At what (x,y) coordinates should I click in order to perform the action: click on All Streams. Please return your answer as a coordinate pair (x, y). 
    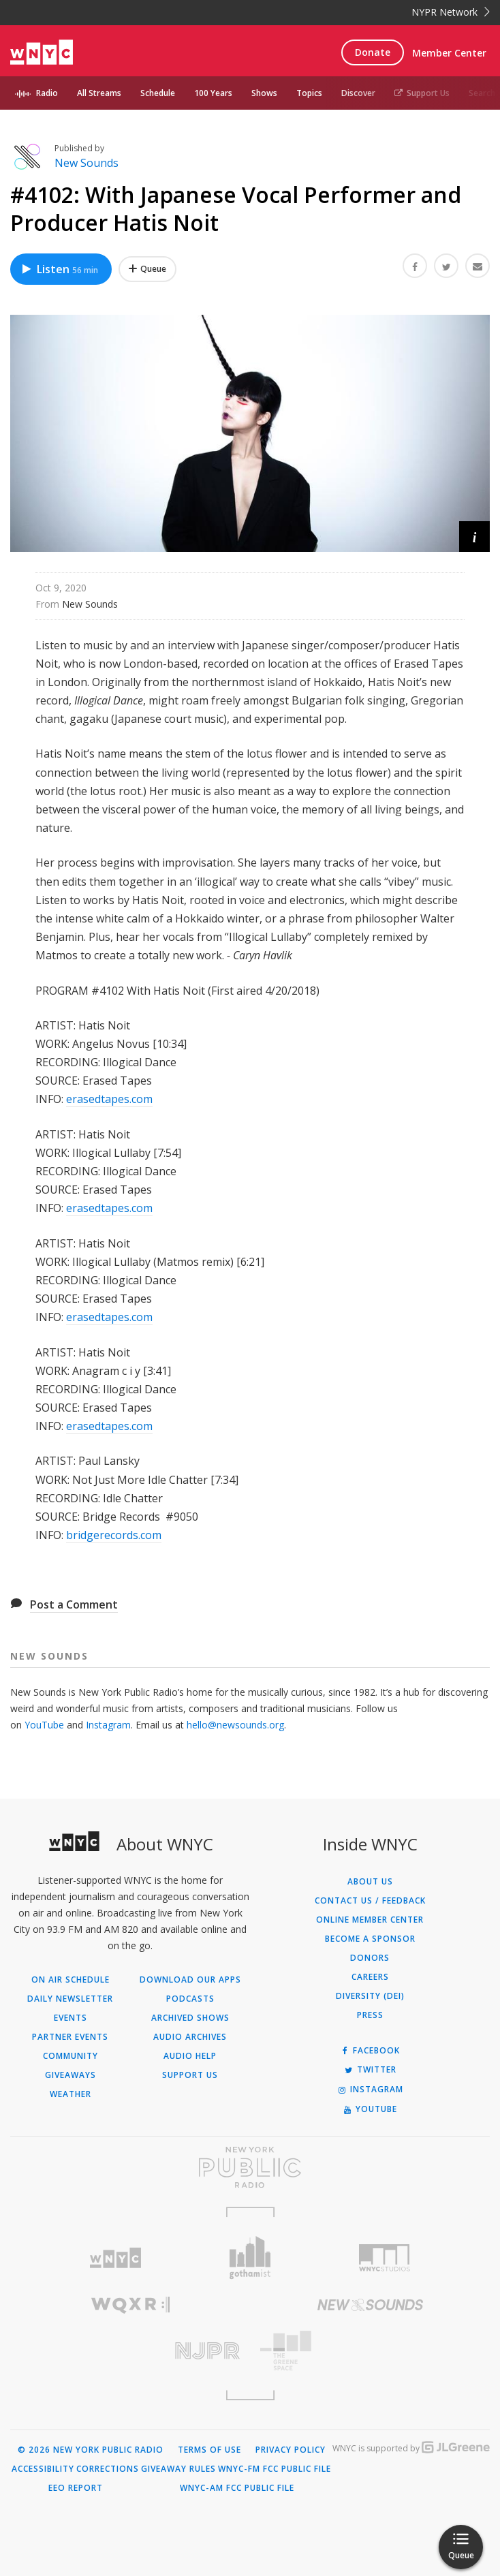
    Looking at the image, I should click on (99, 93).